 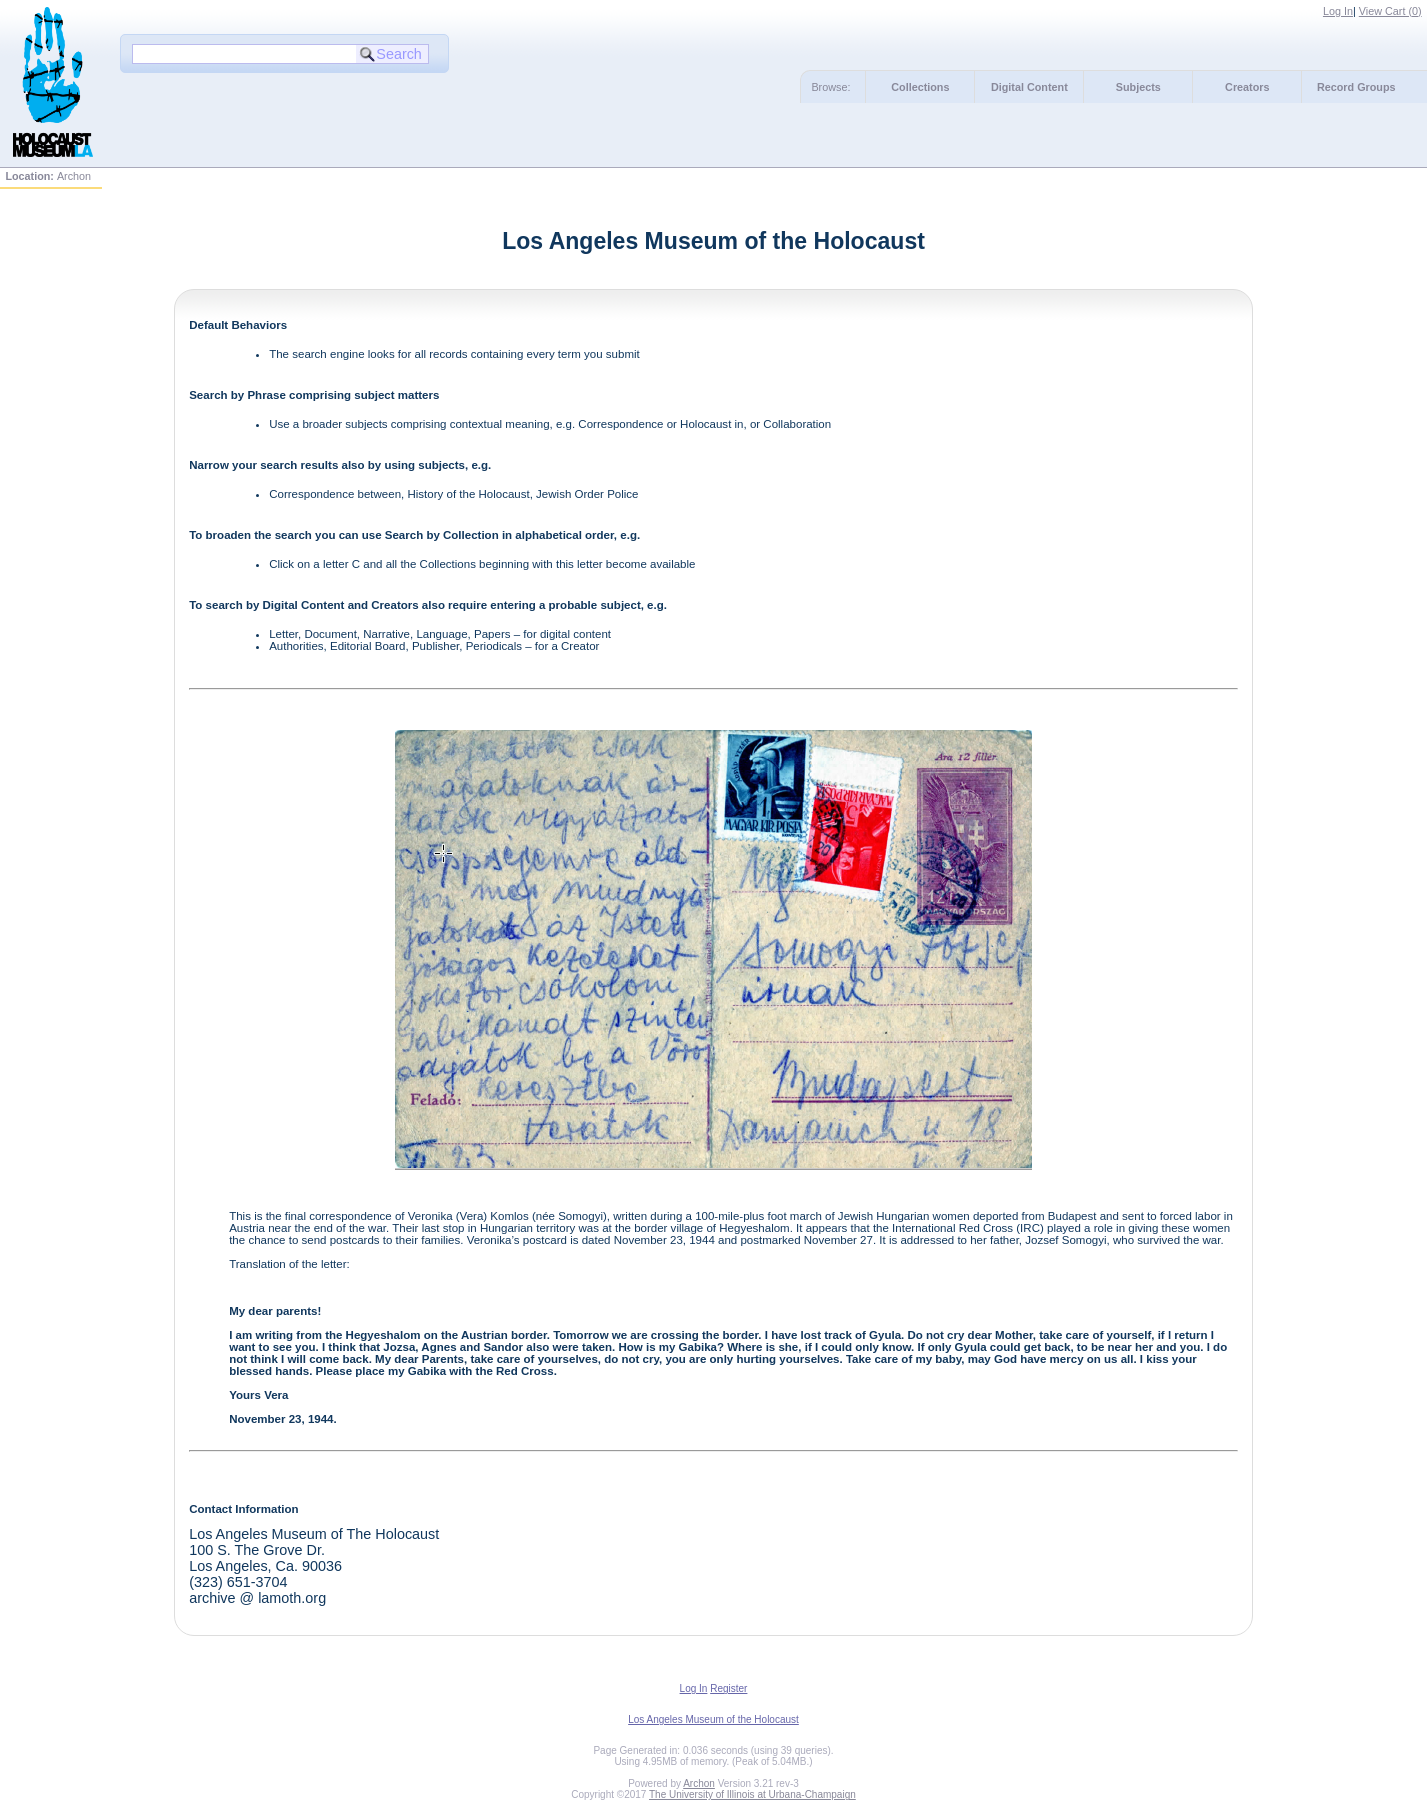 I want to click on Register, so click(x=728, y=1688).